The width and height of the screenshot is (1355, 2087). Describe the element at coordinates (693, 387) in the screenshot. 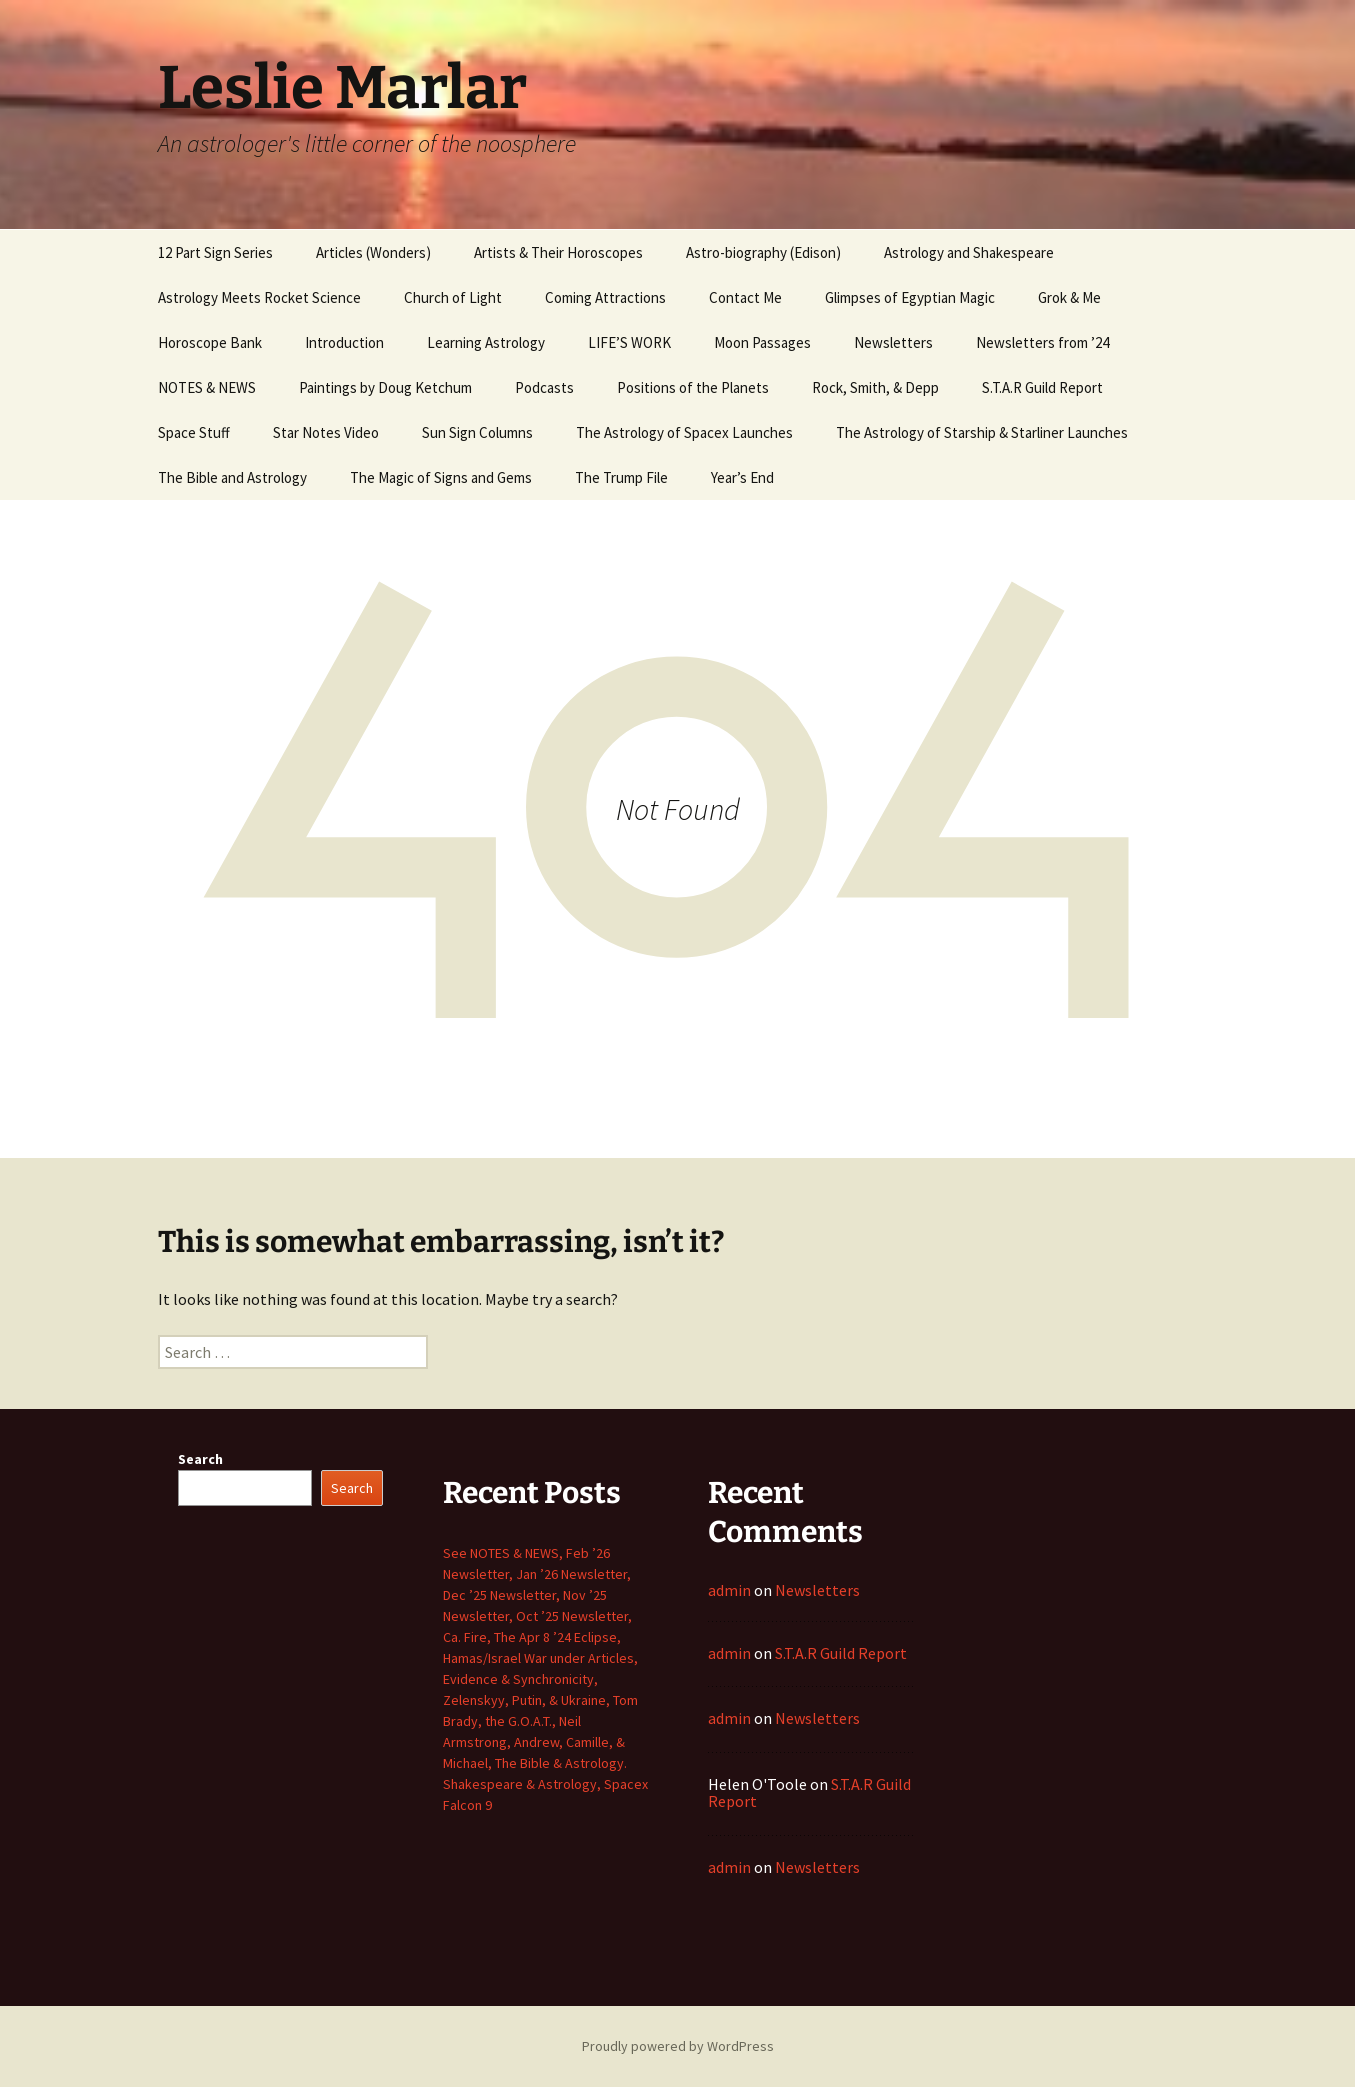

I see `Positions of the Planets` at that location.